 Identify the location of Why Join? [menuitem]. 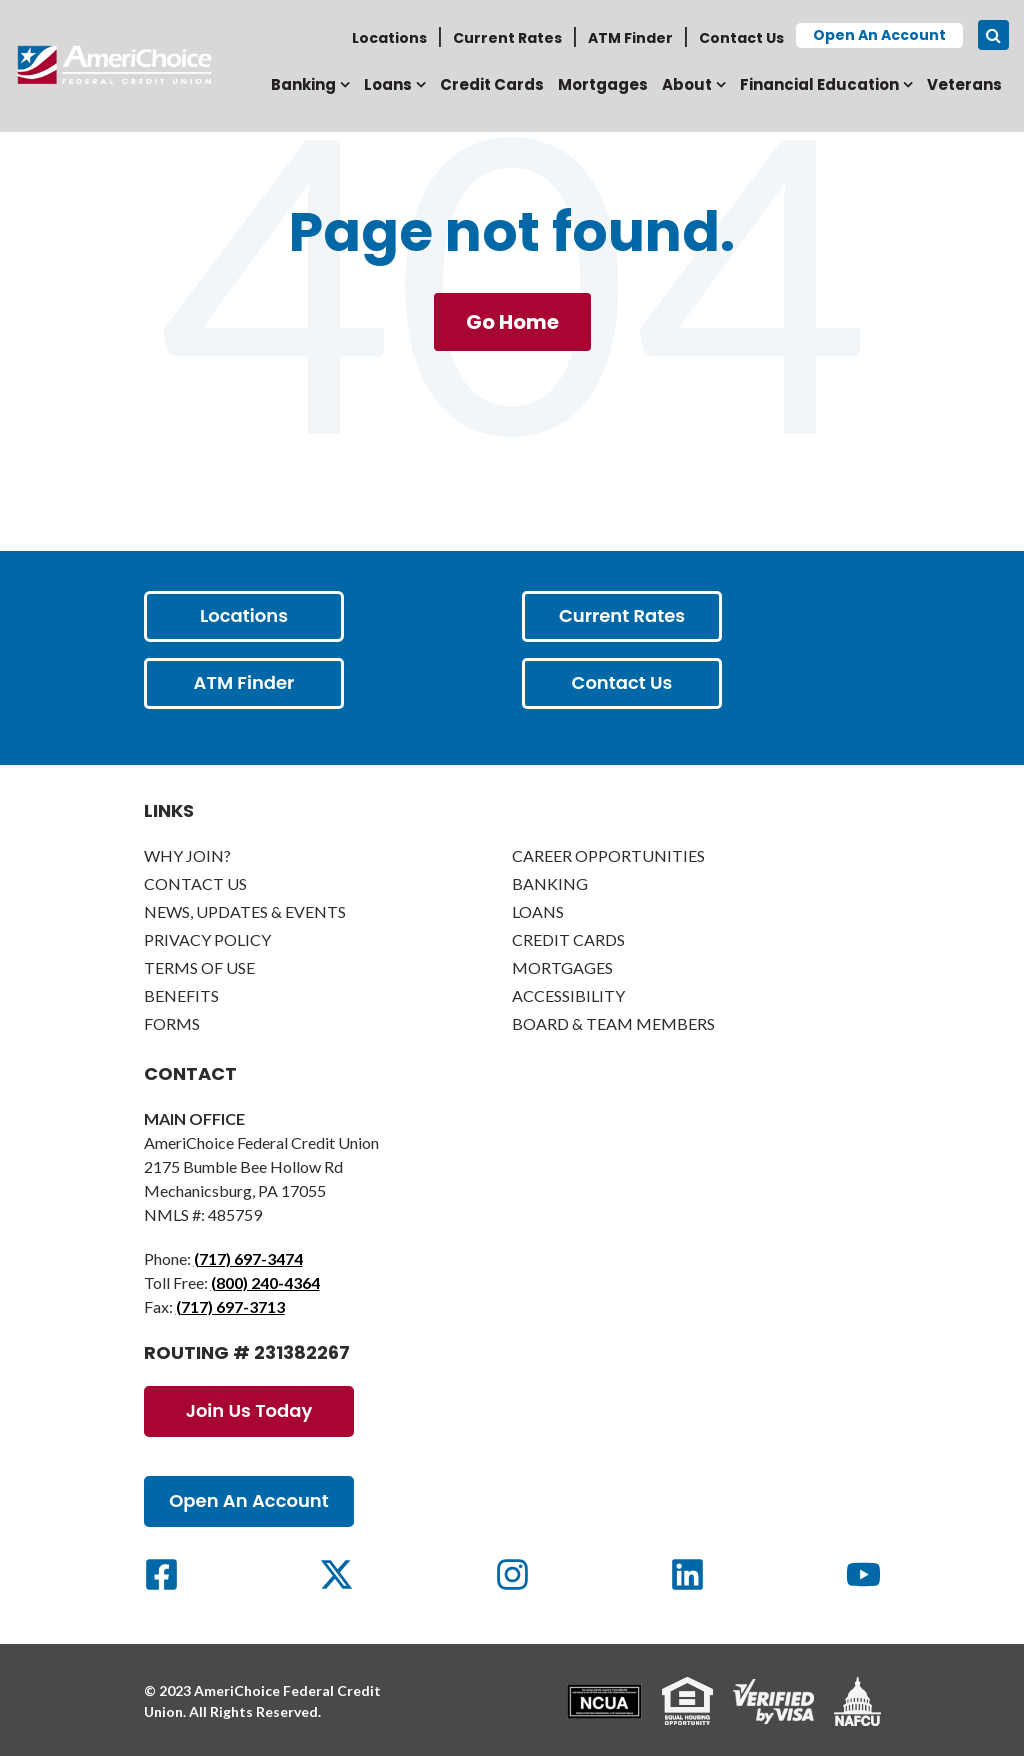
(187, 855).